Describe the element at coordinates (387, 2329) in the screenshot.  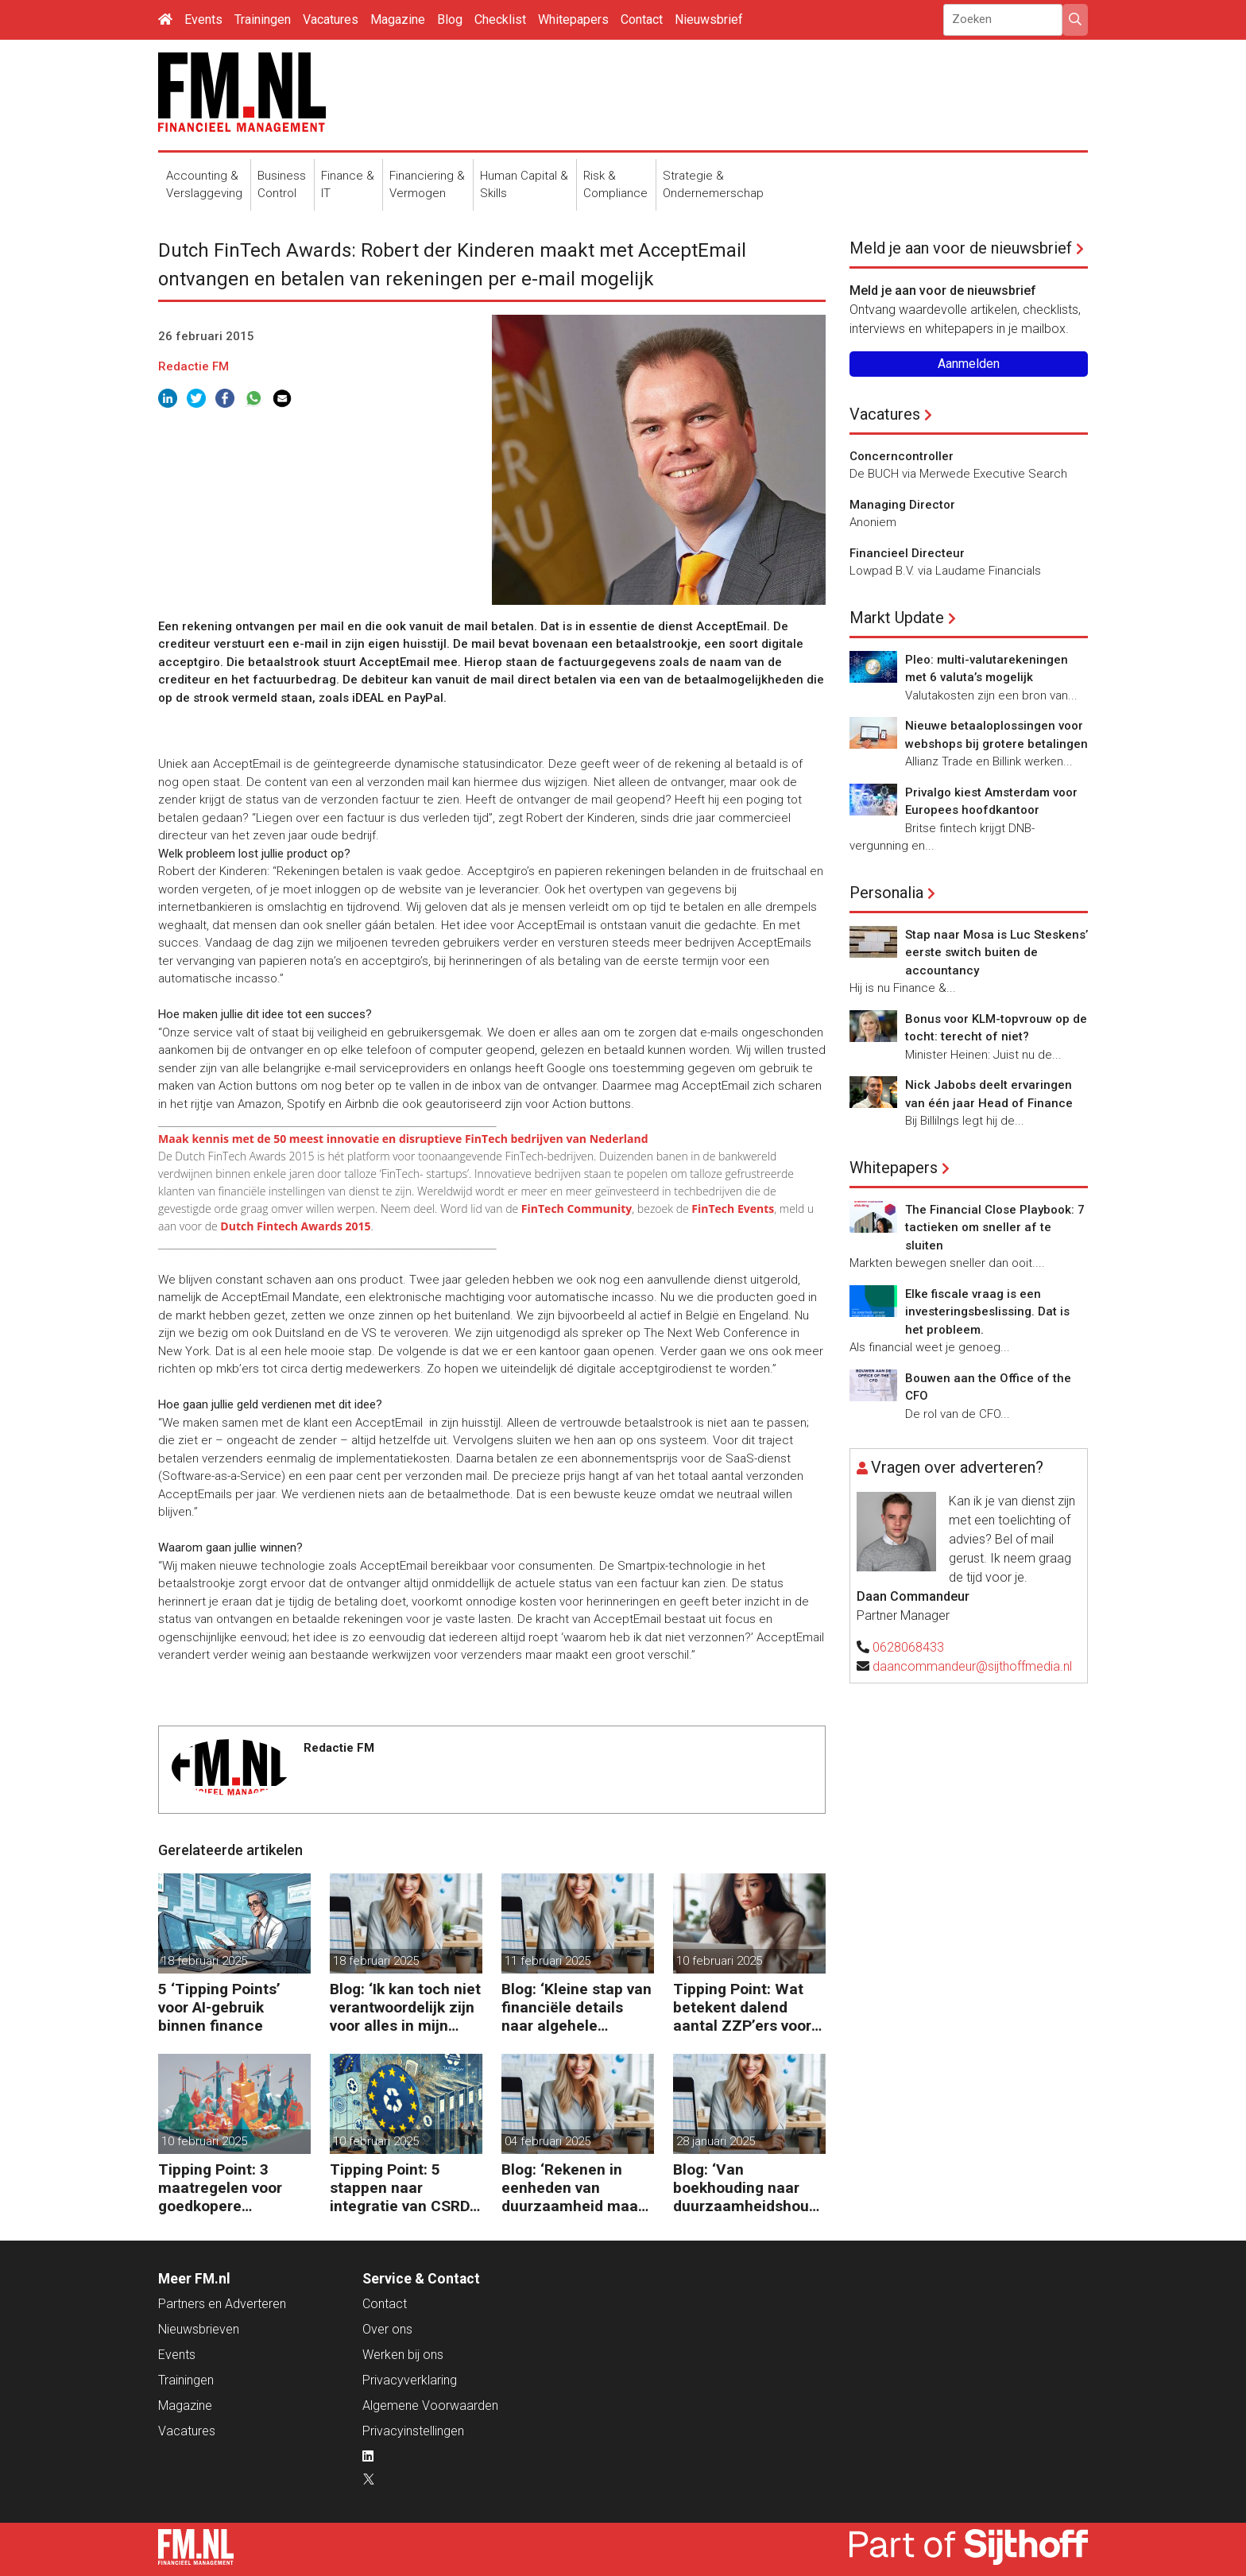
I see `Over ons` at that location.